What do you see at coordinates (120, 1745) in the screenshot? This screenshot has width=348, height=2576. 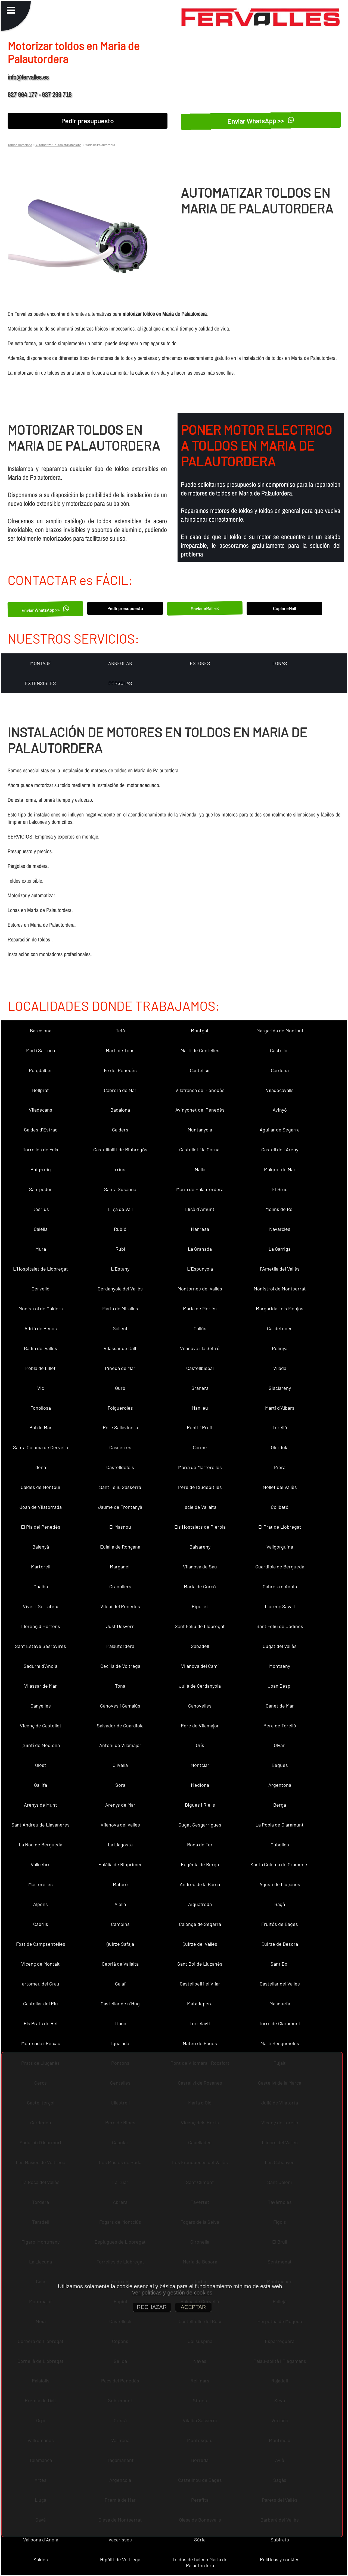 I see `Antoni de Vilamajor` at bounding box center [120, 1745].